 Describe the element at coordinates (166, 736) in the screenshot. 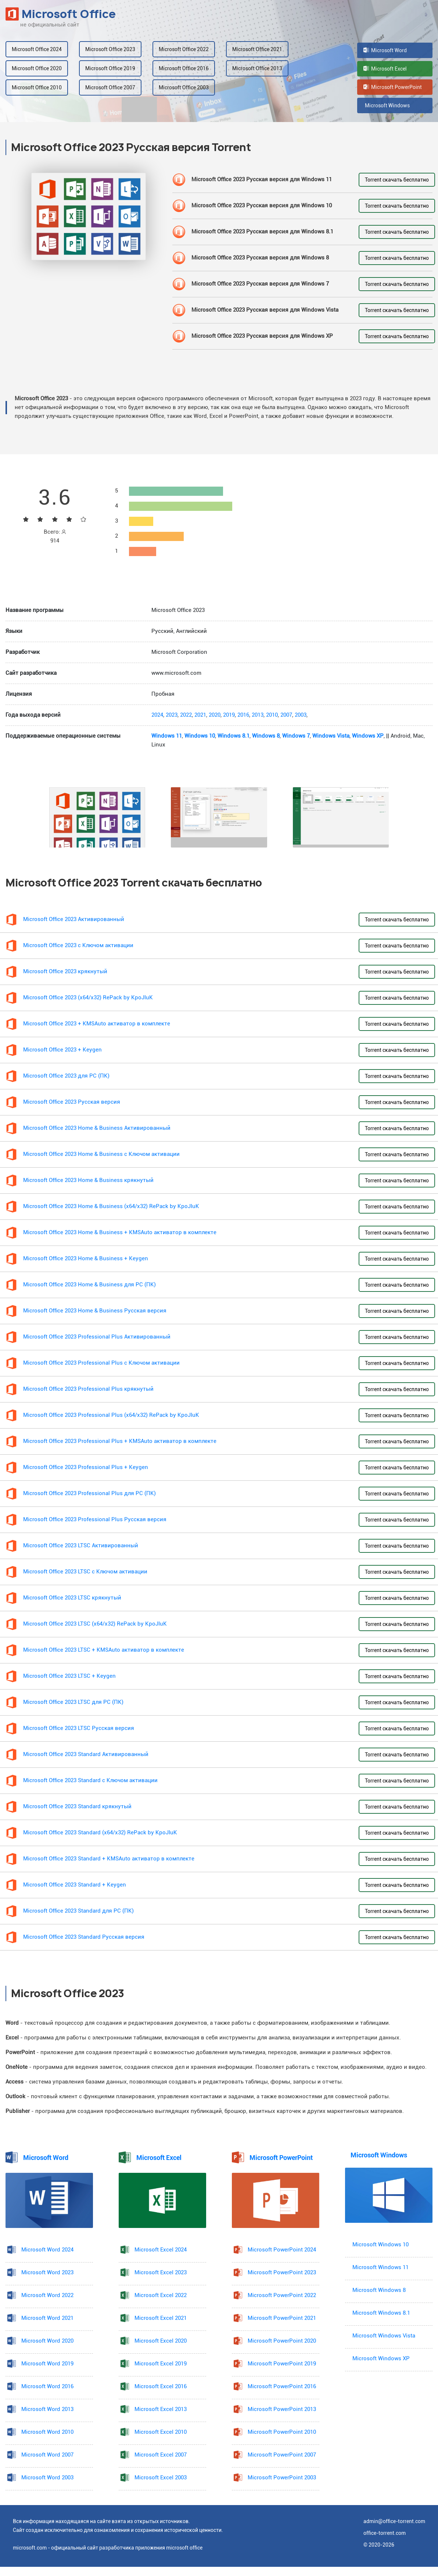

I see `Windows 11` at that location.